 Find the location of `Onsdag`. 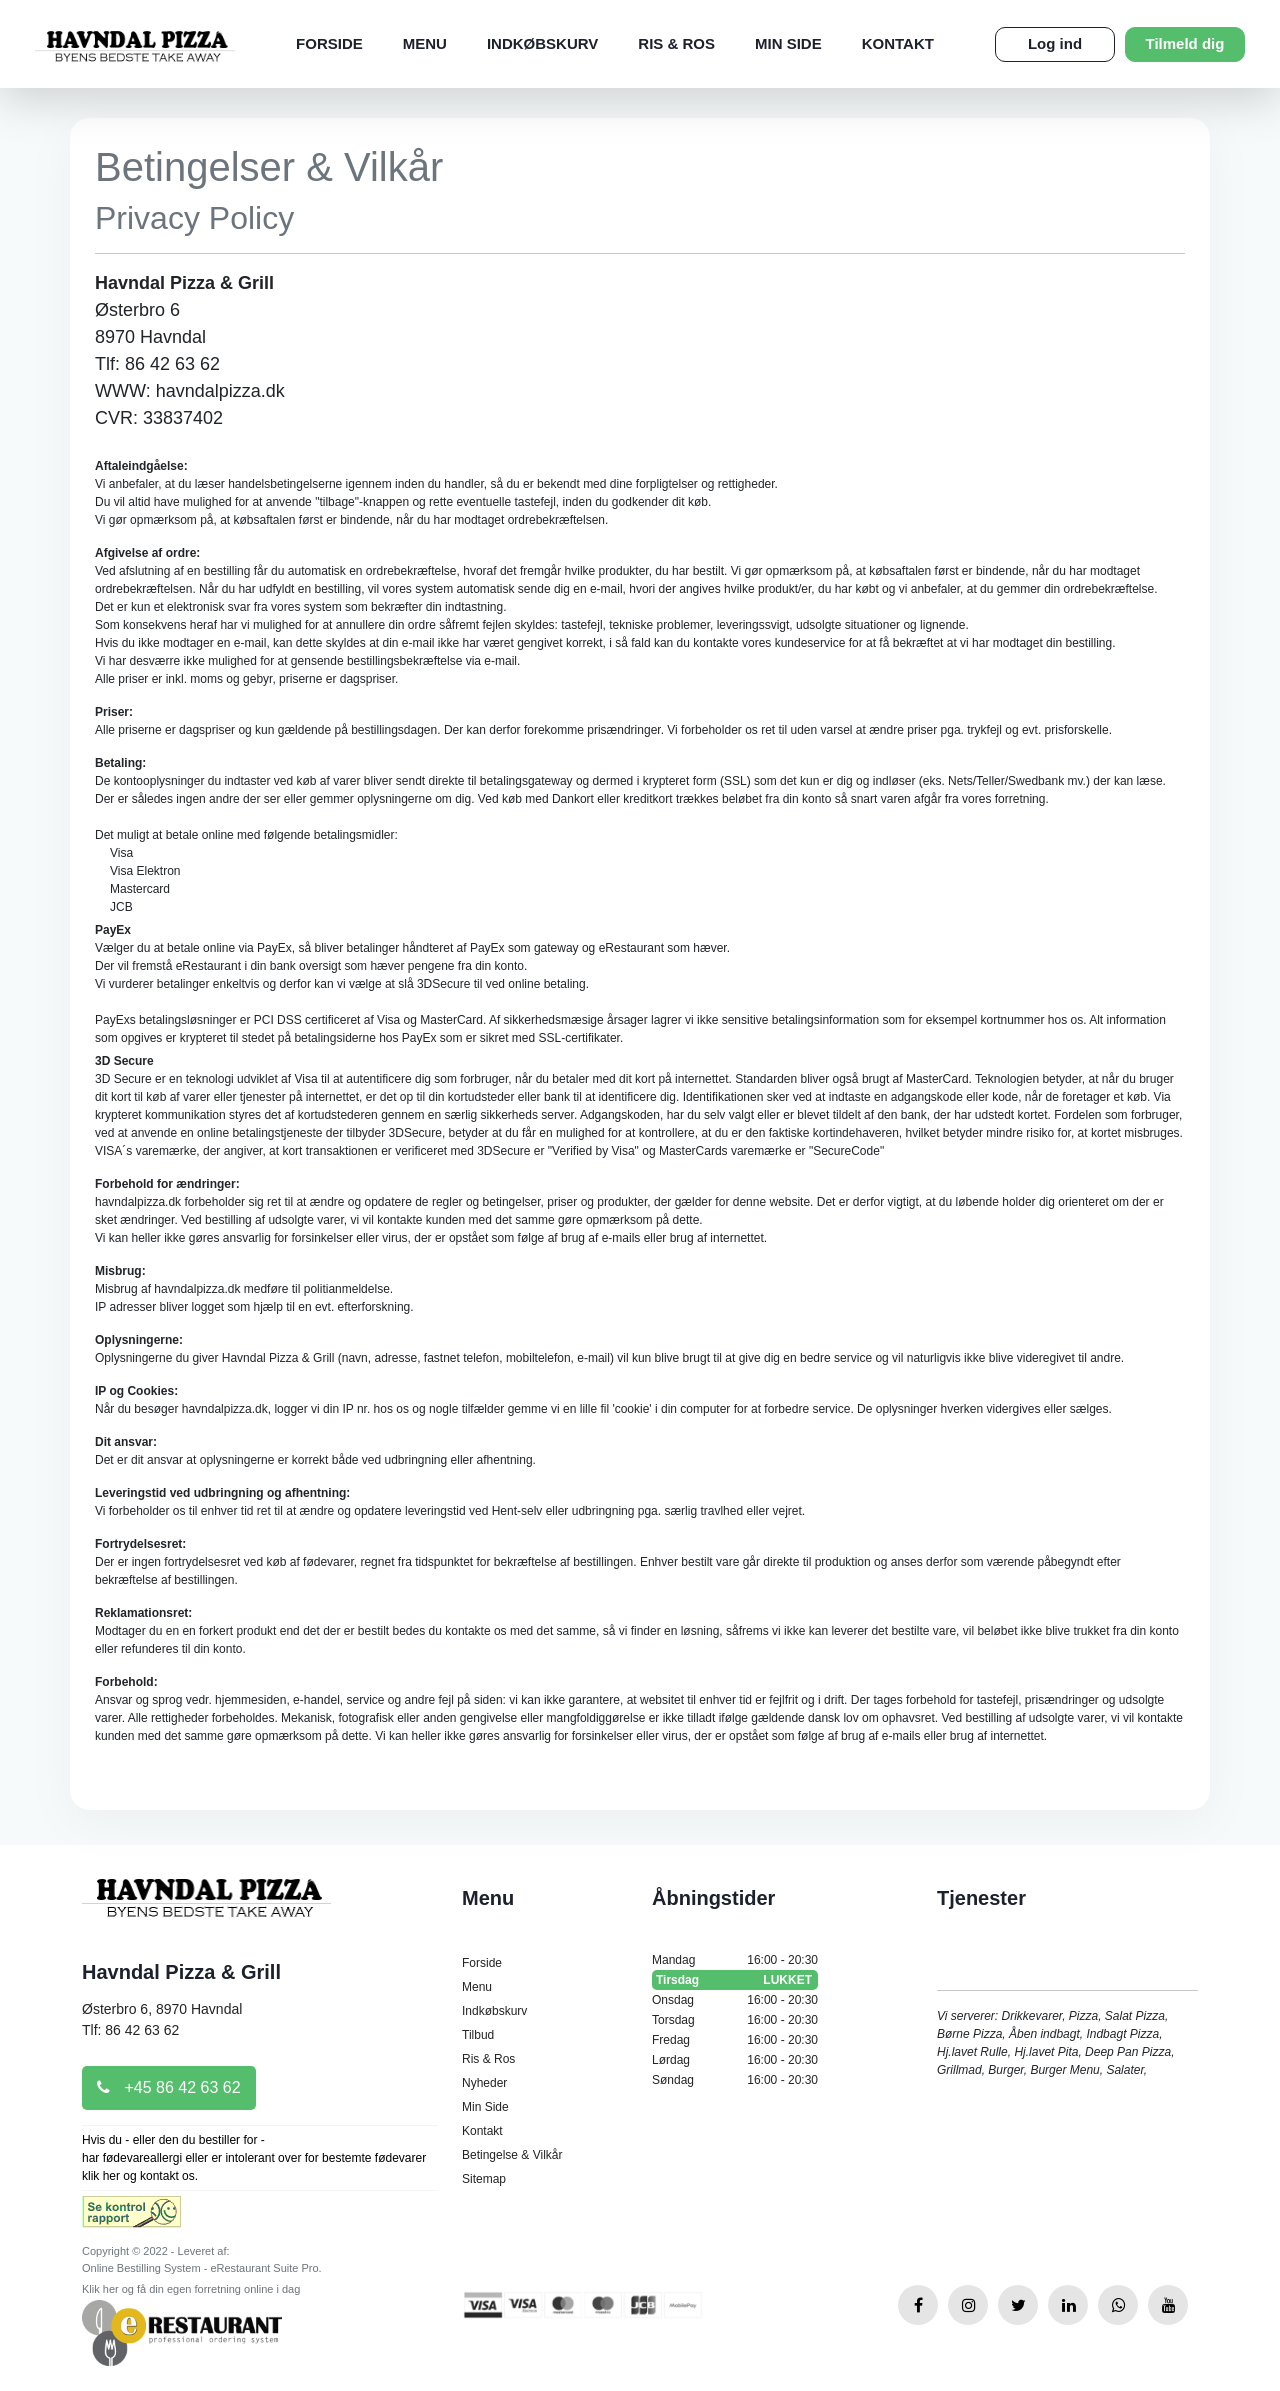

Onsdag is located at coordinates (735, 2000).